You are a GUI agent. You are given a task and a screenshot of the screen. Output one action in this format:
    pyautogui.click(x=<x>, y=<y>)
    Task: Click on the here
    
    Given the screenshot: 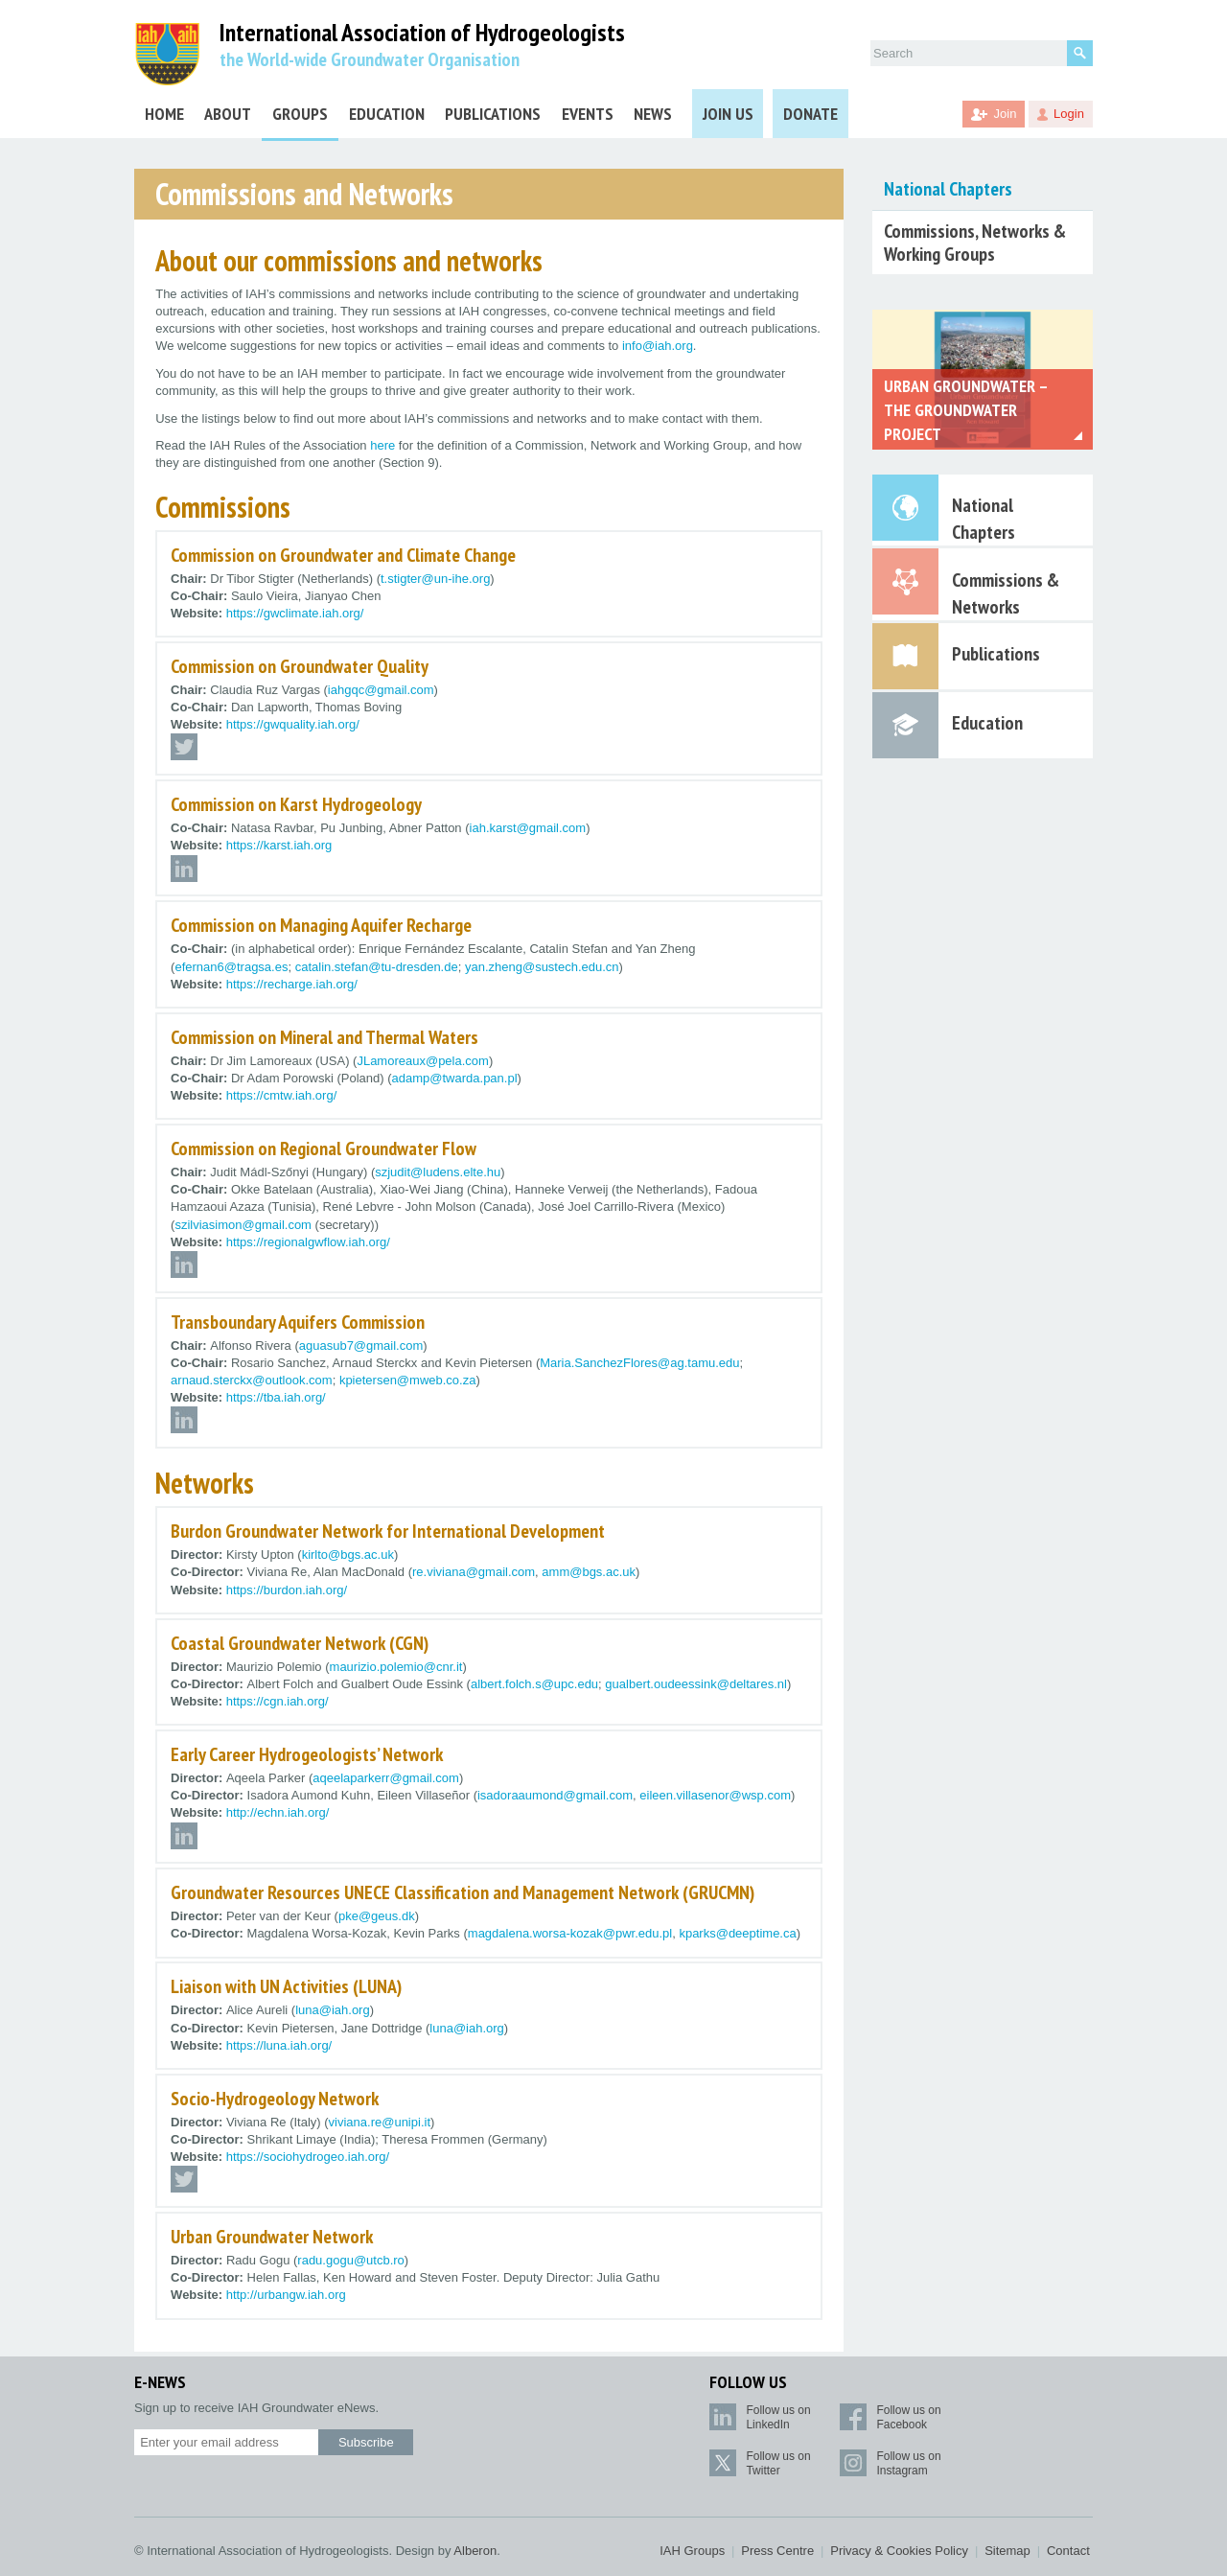 What is the action you would take?
    pyautogui.click(x=382, y=445)
    